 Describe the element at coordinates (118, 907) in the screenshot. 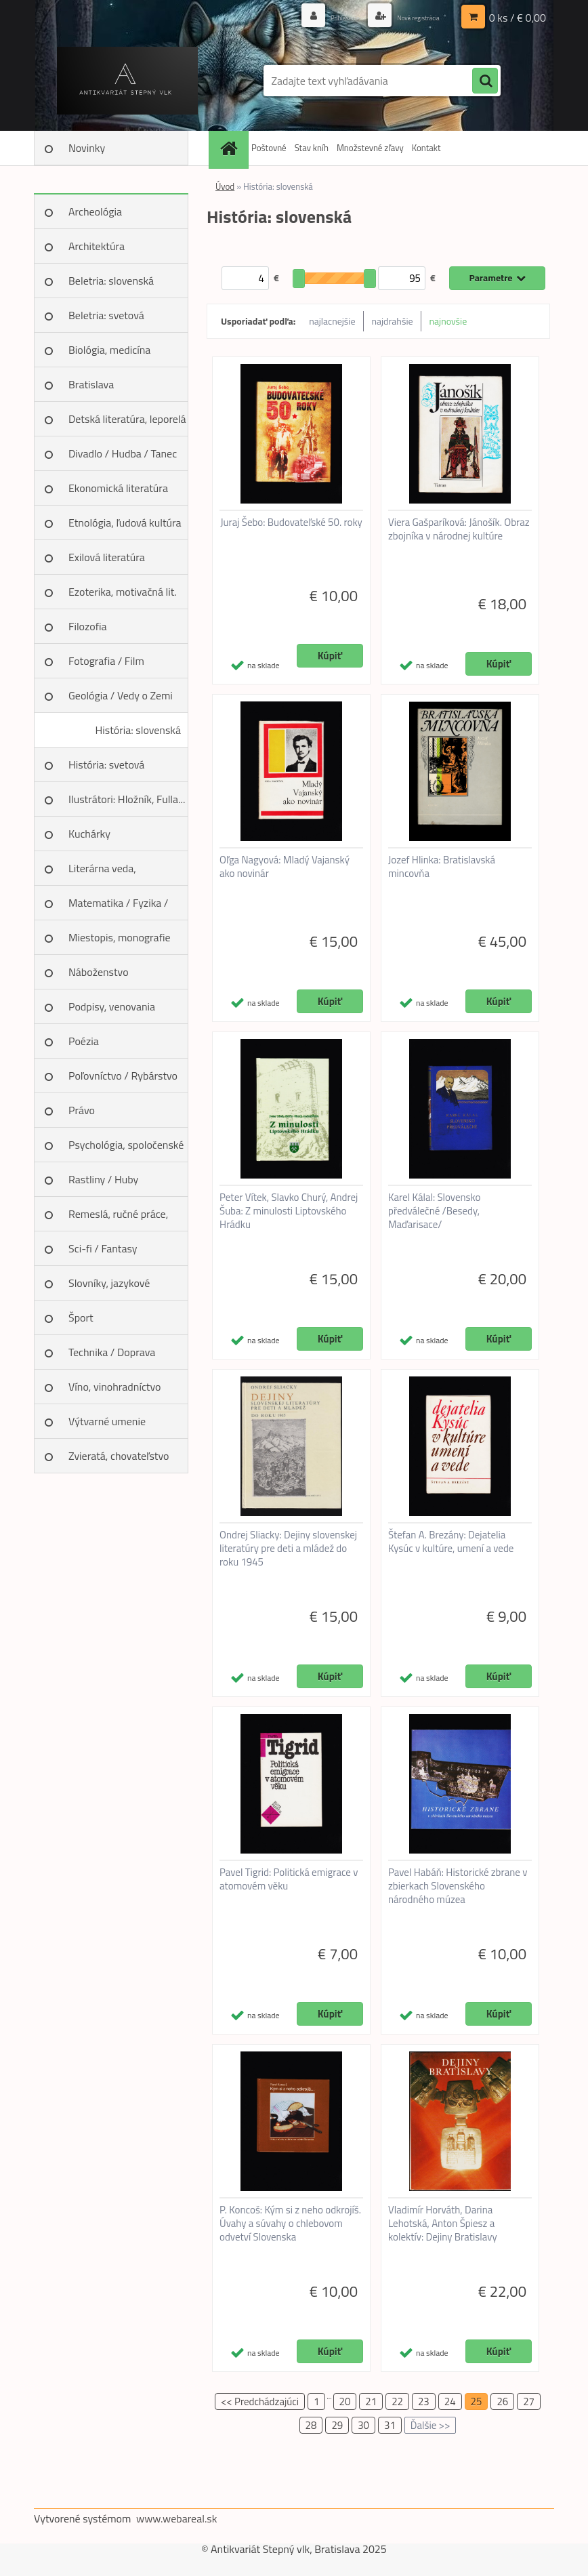

I see `Matematika / Fyzika / Chémia` at that location.